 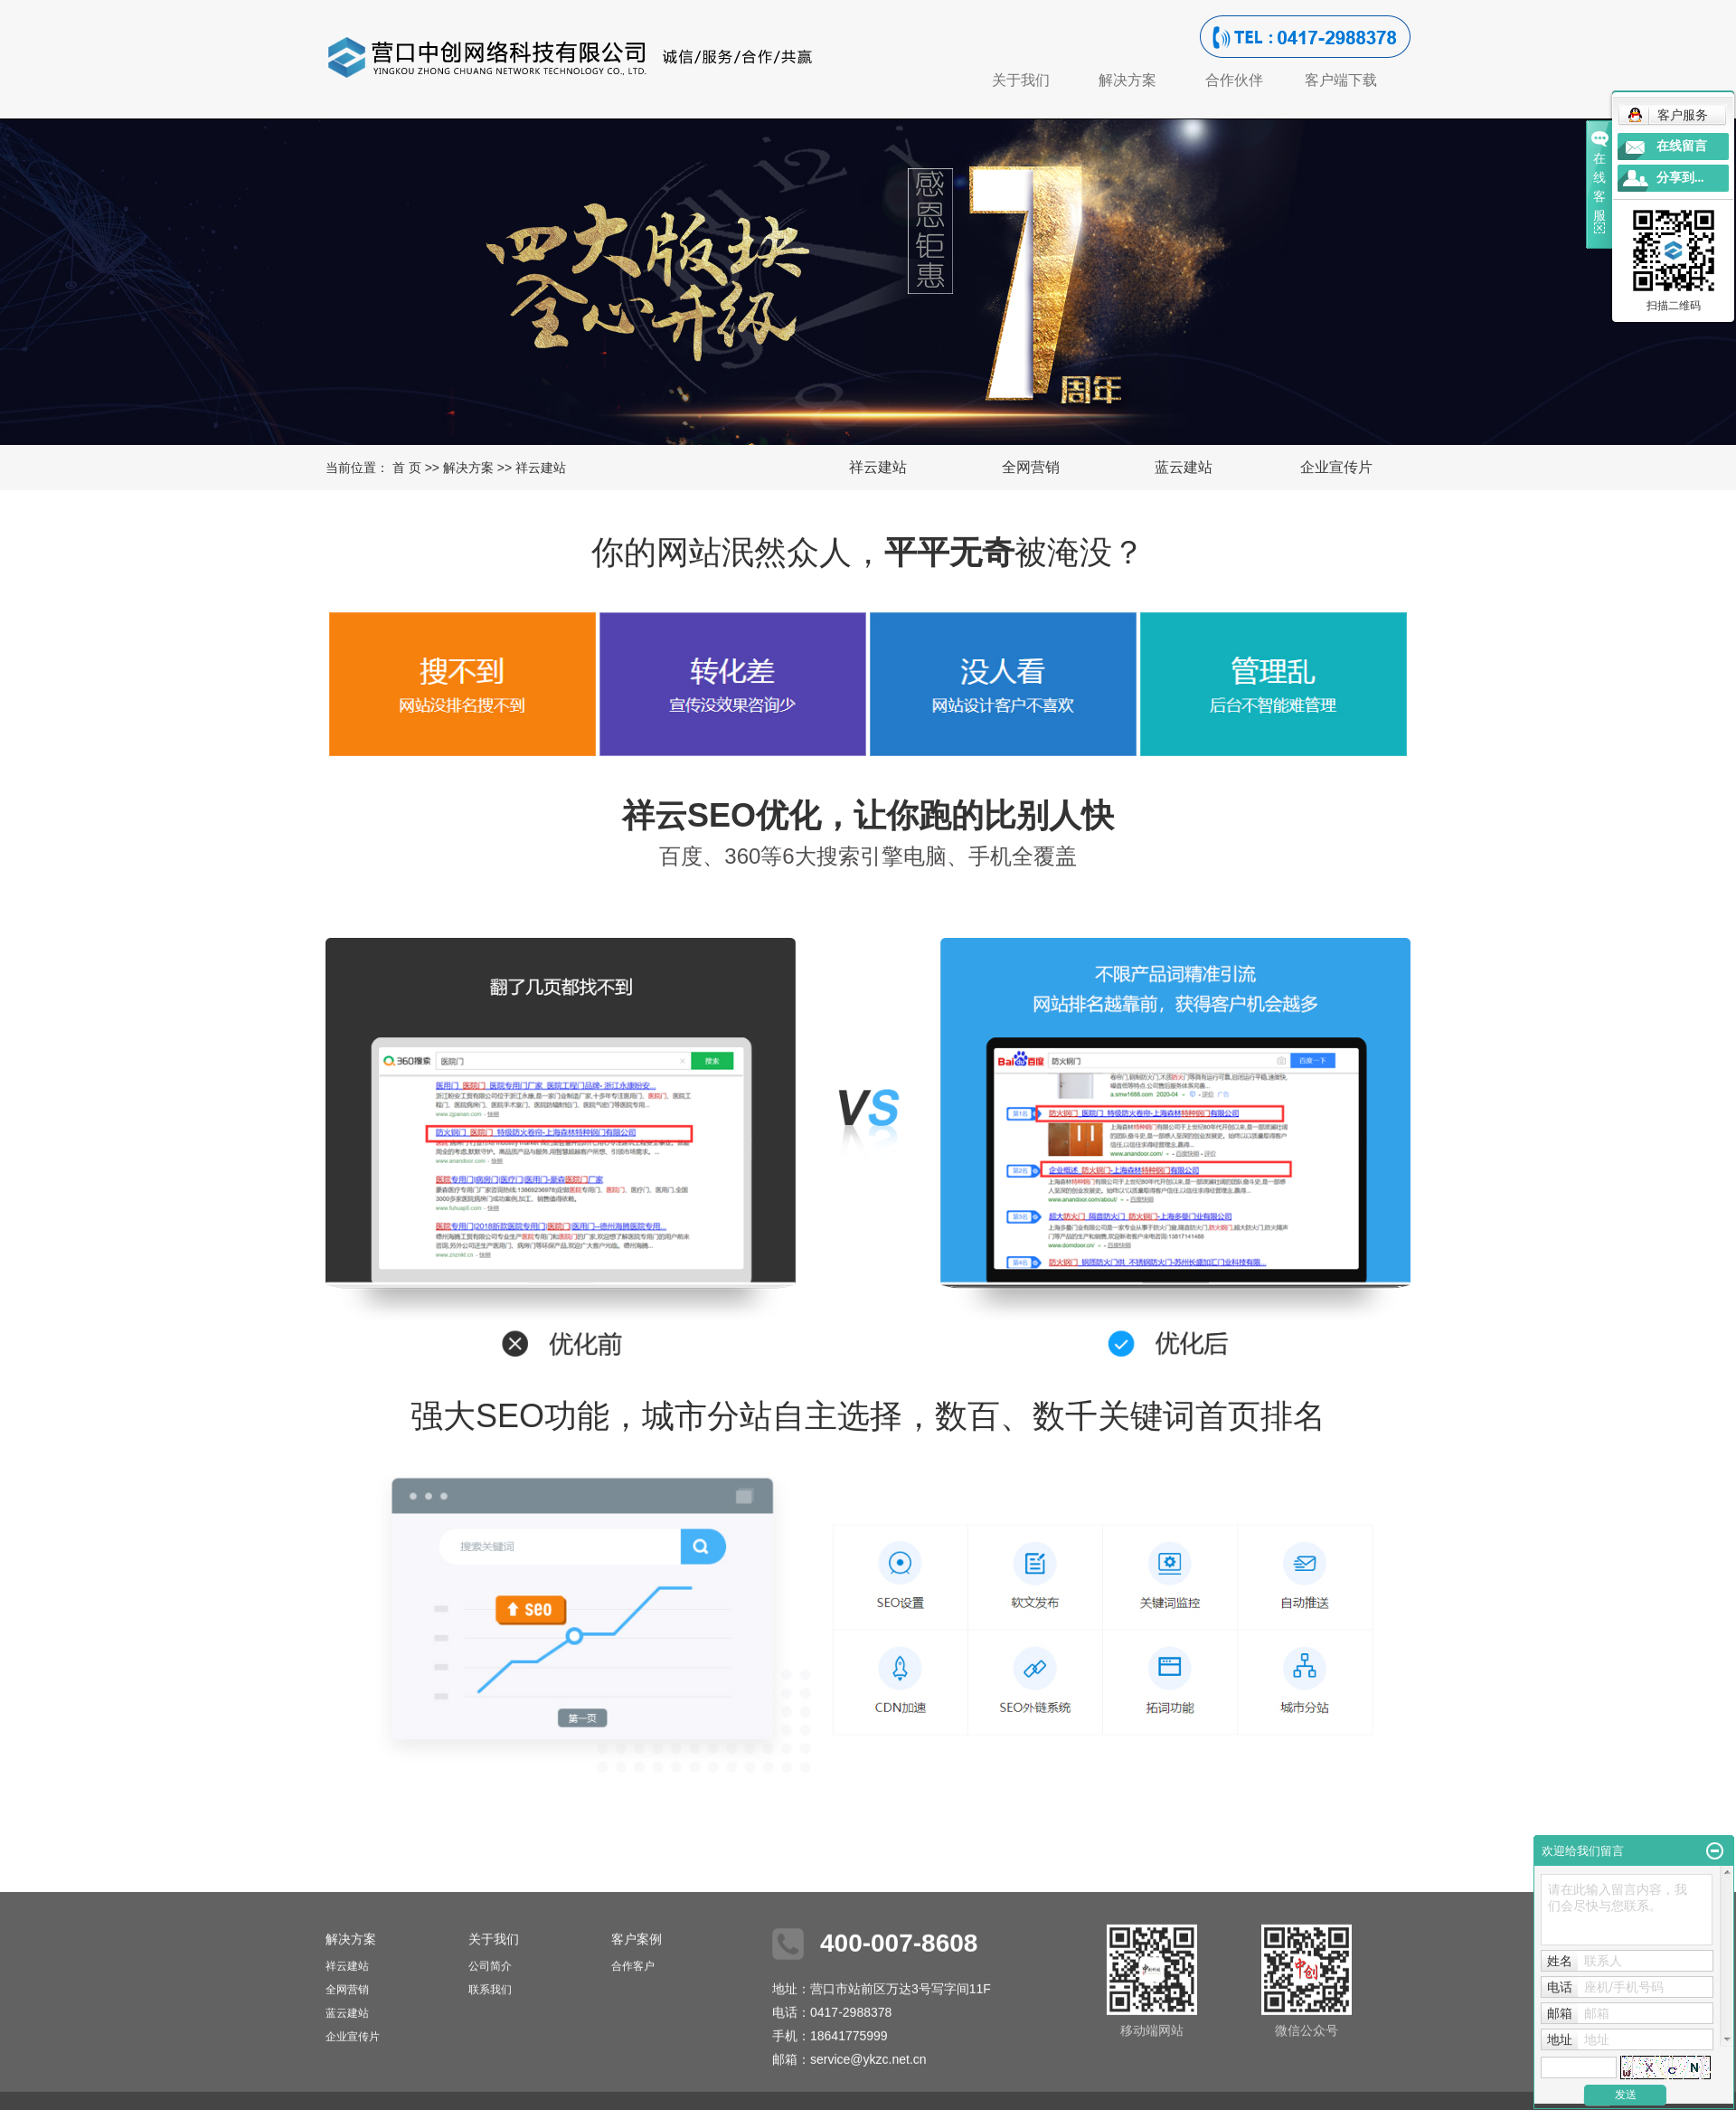 I want to click on 首 页, so click(x=406, y=467).